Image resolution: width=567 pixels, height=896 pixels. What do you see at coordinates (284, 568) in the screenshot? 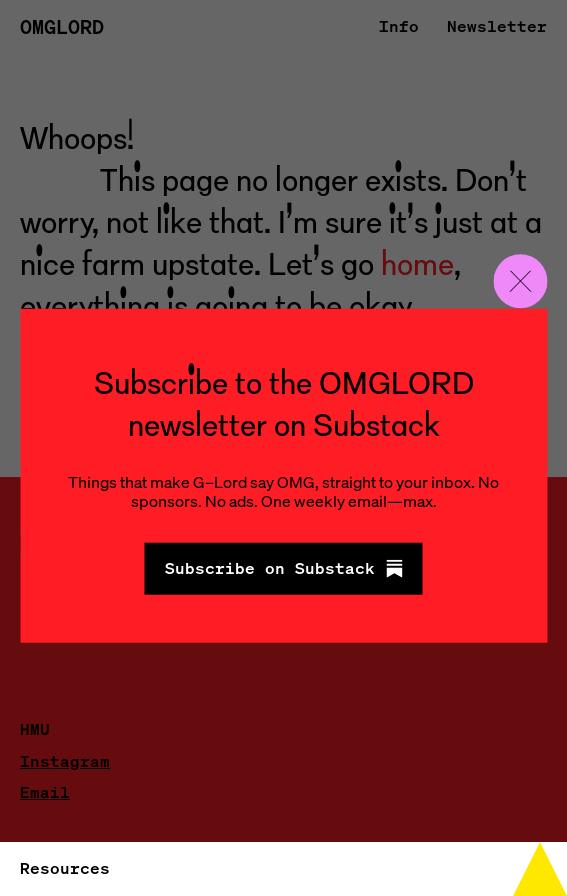
I see `Subscribe on Substack` at bounding box center [284, 568].